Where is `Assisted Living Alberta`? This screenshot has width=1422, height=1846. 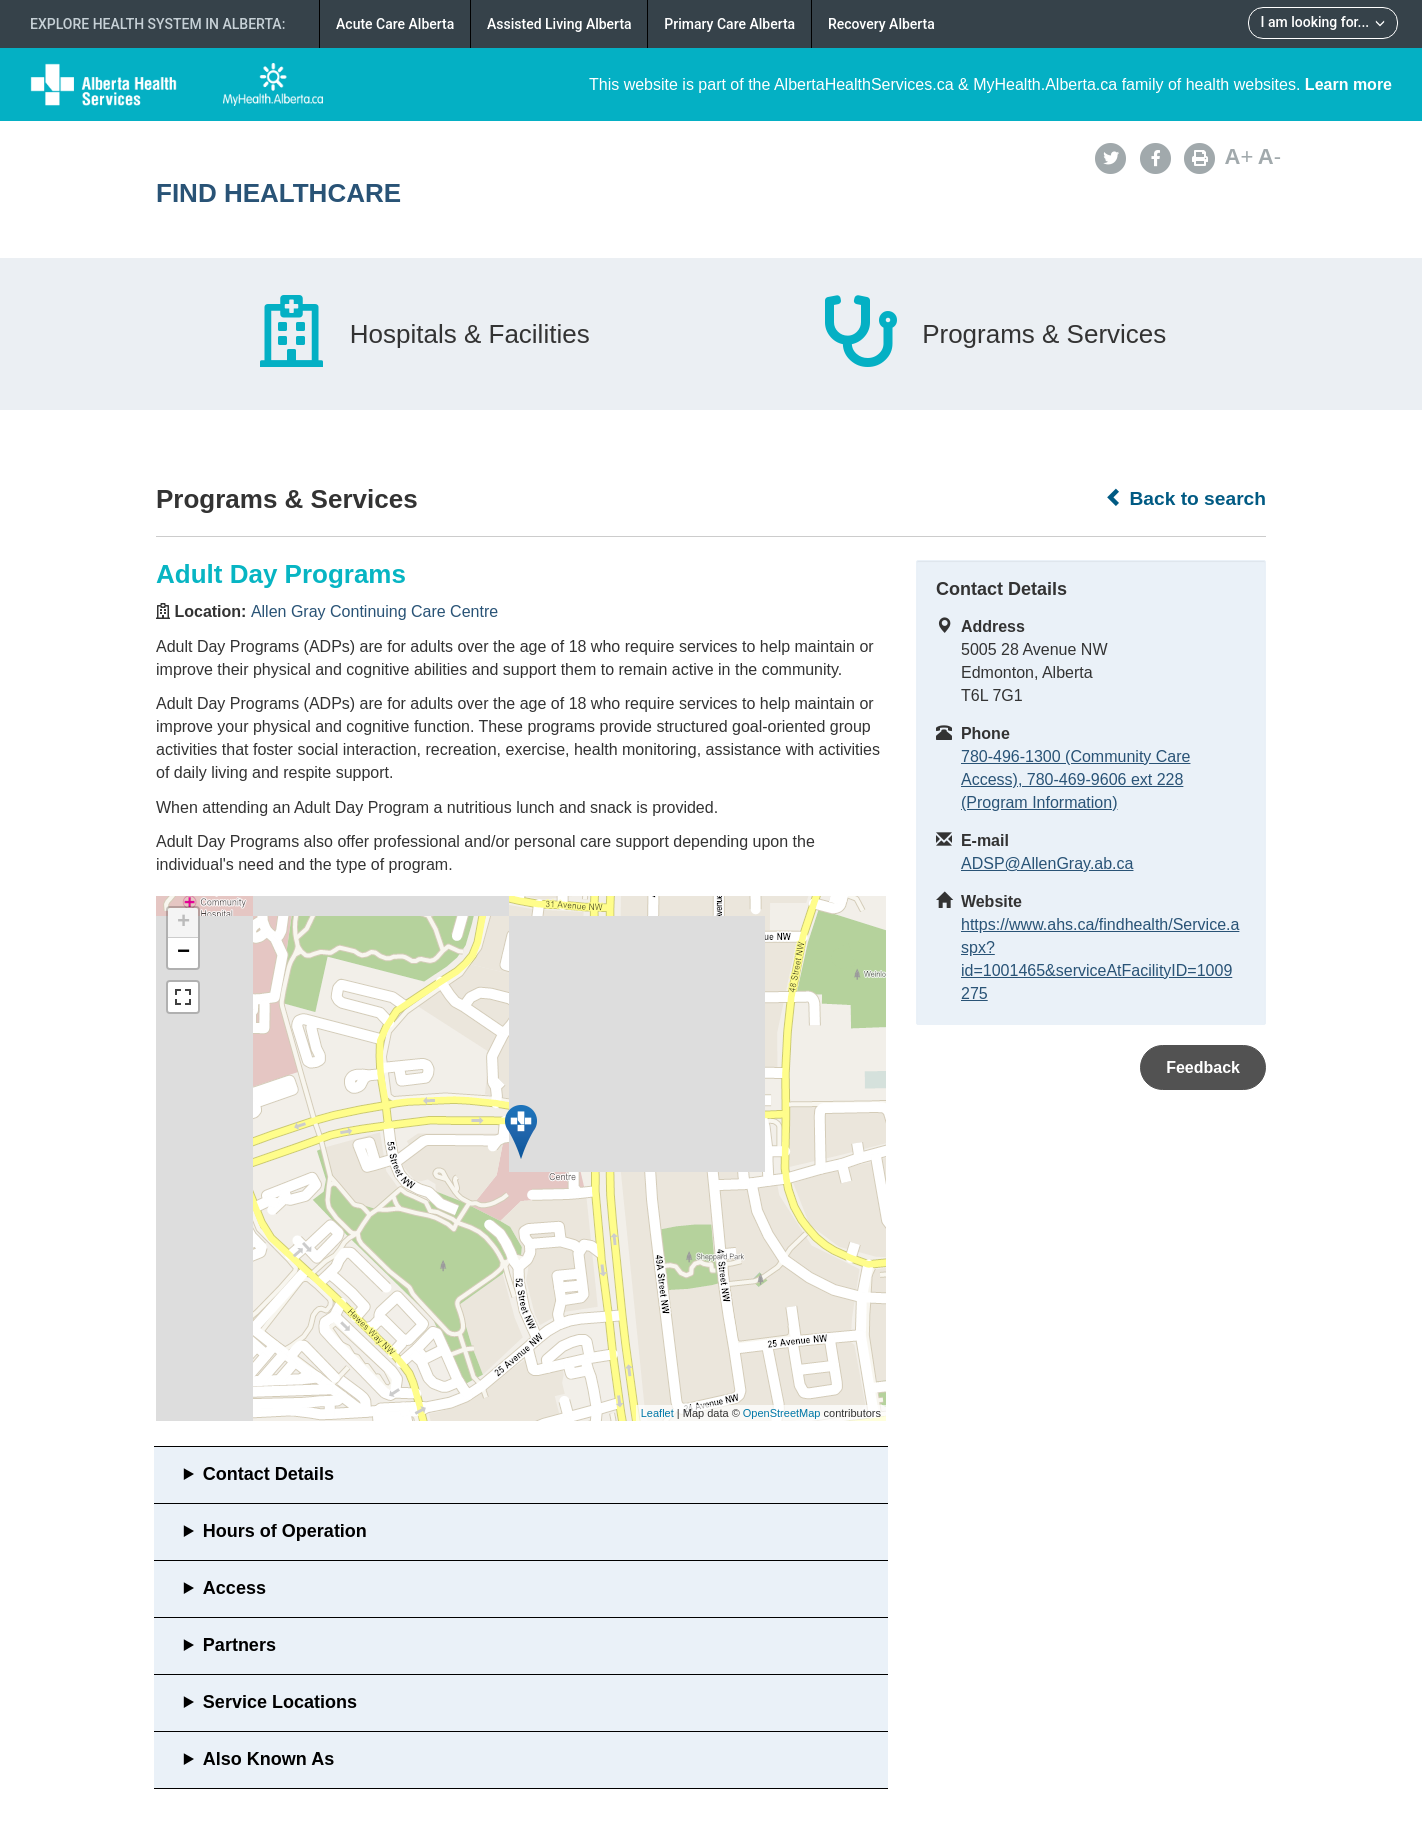 Assisted Living Alberta is located at coordinates (559, 24).